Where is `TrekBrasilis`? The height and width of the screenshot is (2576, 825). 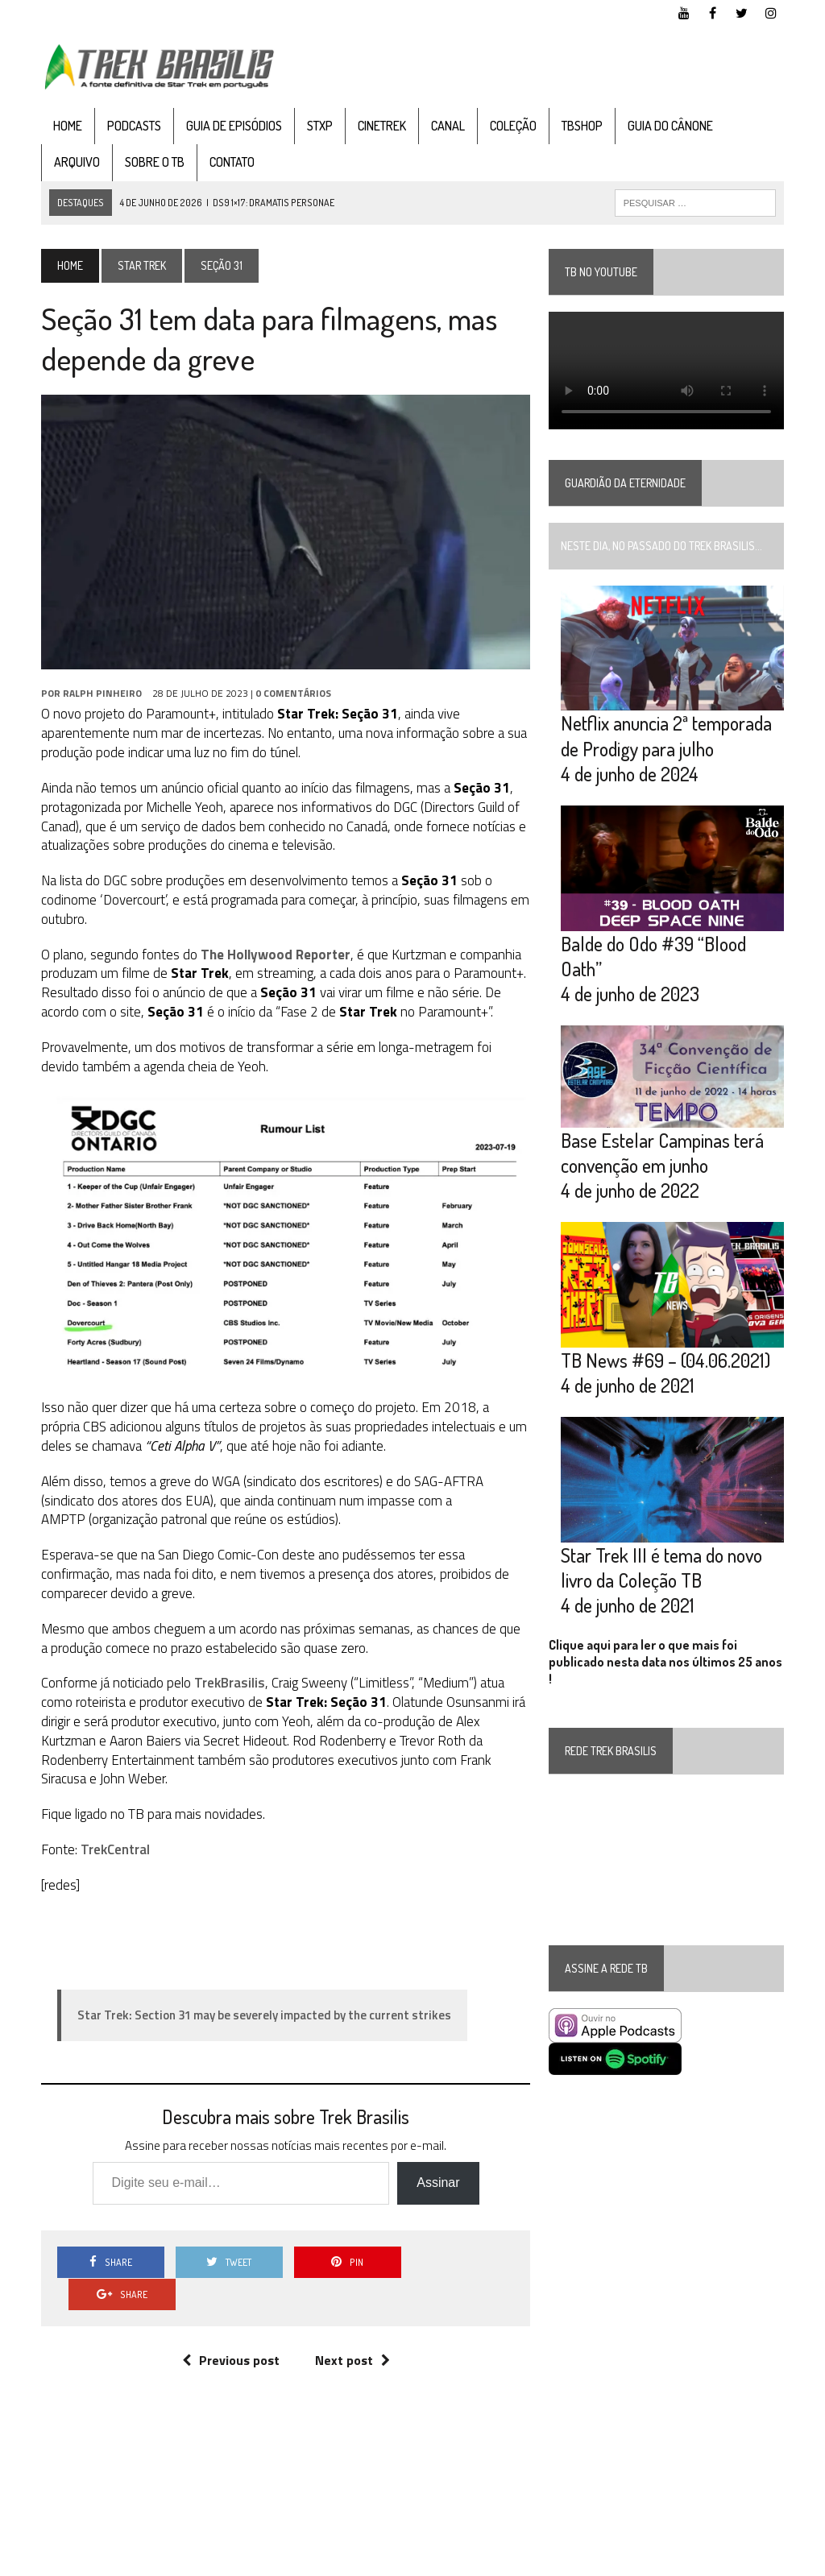 TrekBrasilis is located at coordinates (228, 1683).